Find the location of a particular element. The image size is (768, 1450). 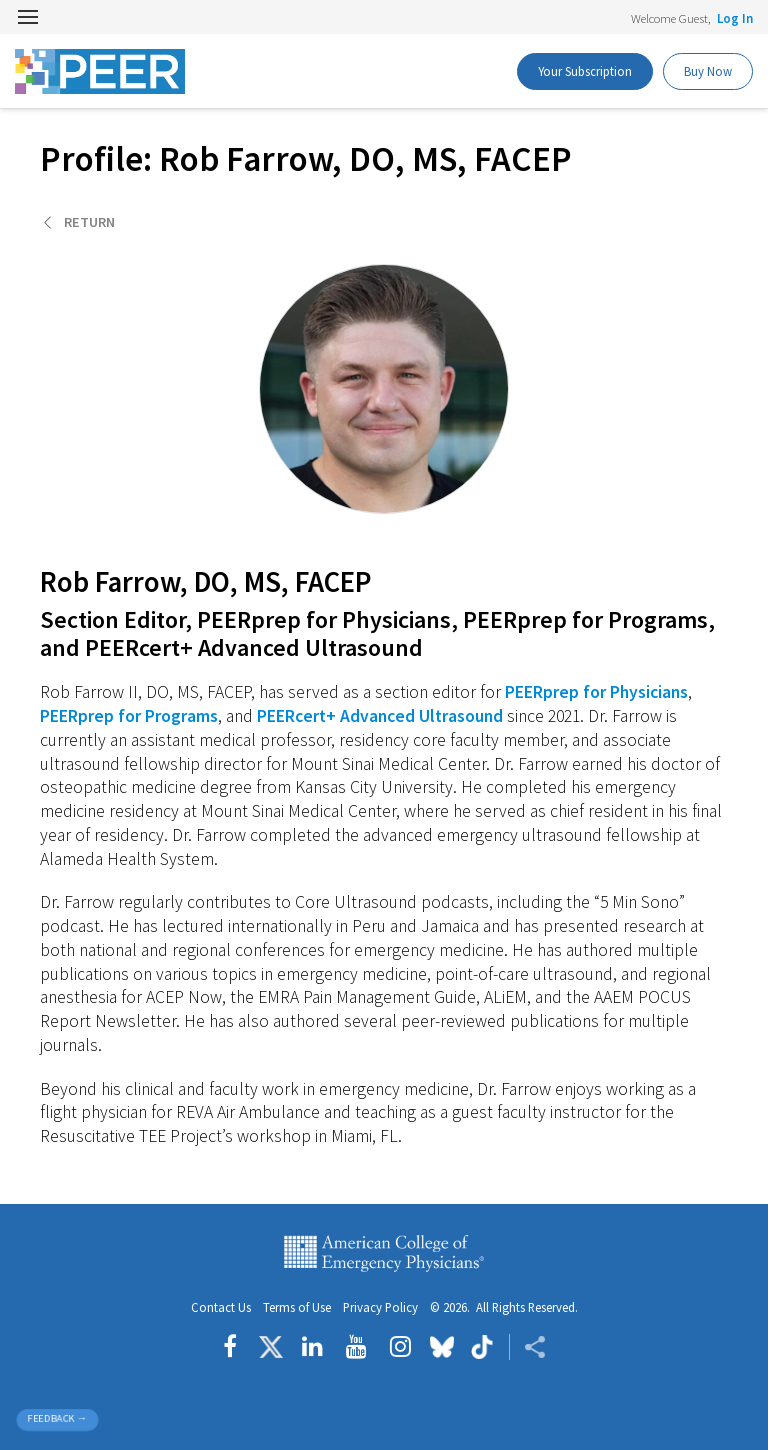

Terms of Use is located at coordinates (297, 1307).